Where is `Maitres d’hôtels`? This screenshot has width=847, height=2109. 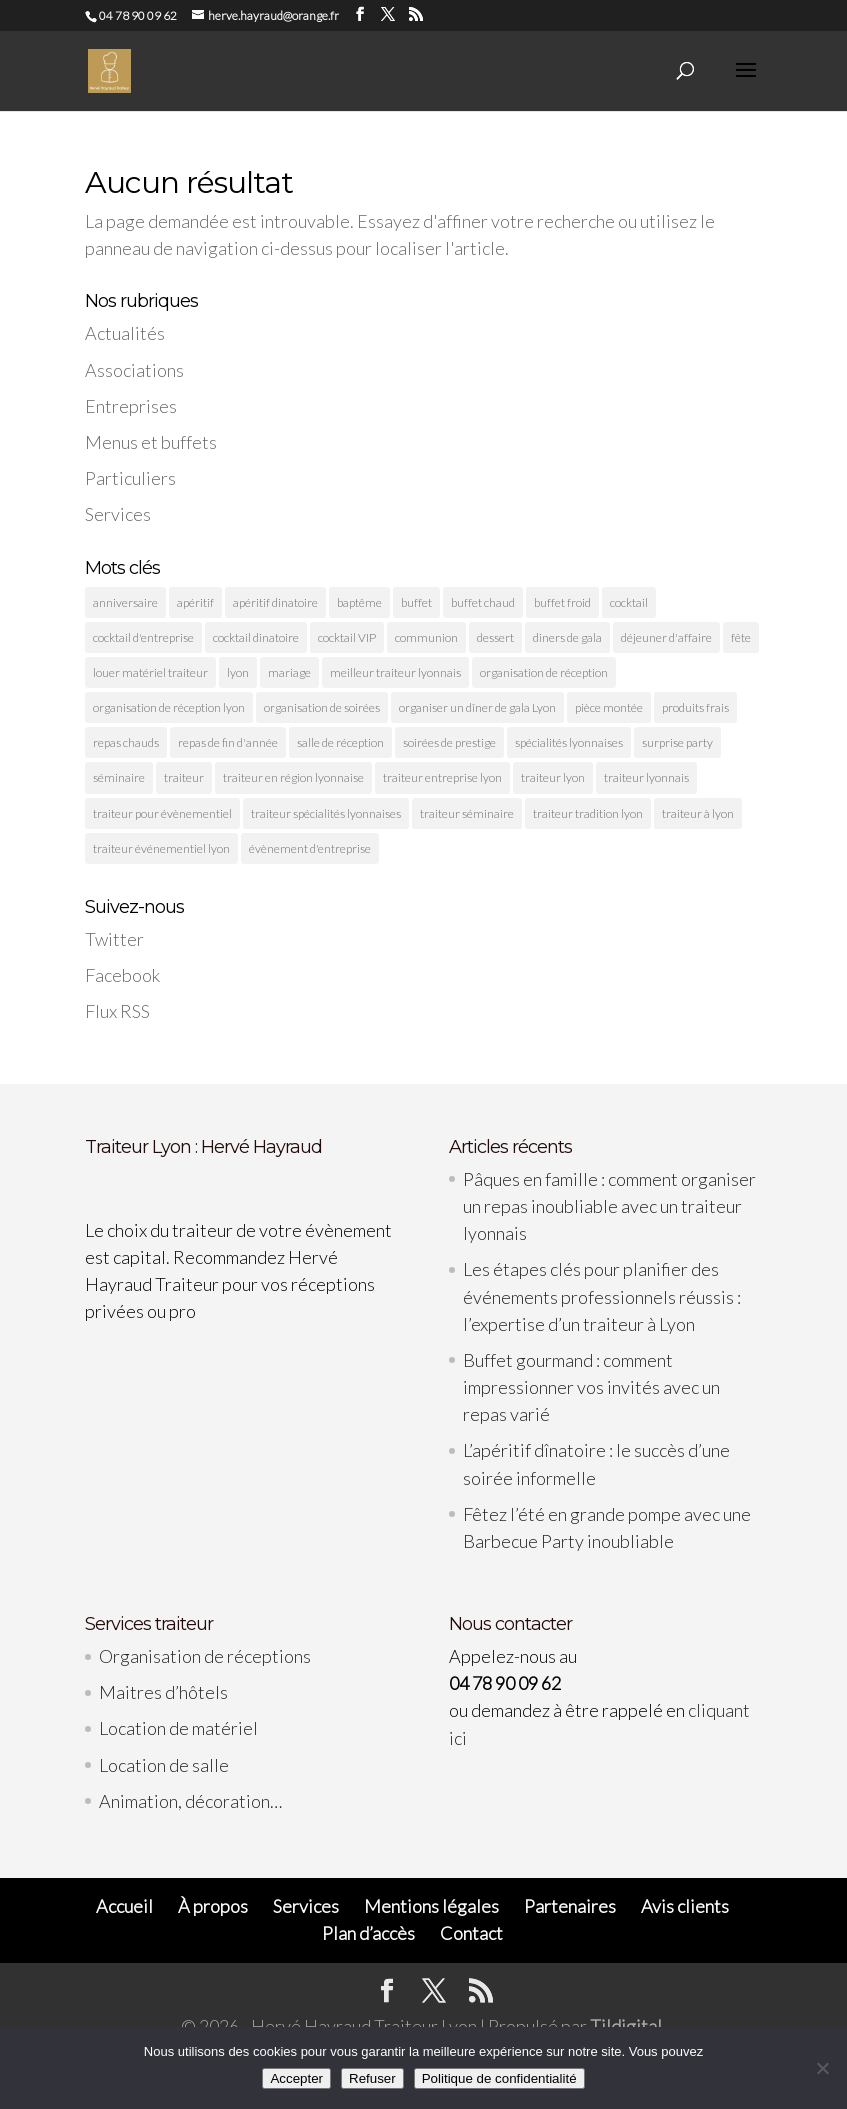
Maitres d’hôtels is located at coordinates (163, 1692).